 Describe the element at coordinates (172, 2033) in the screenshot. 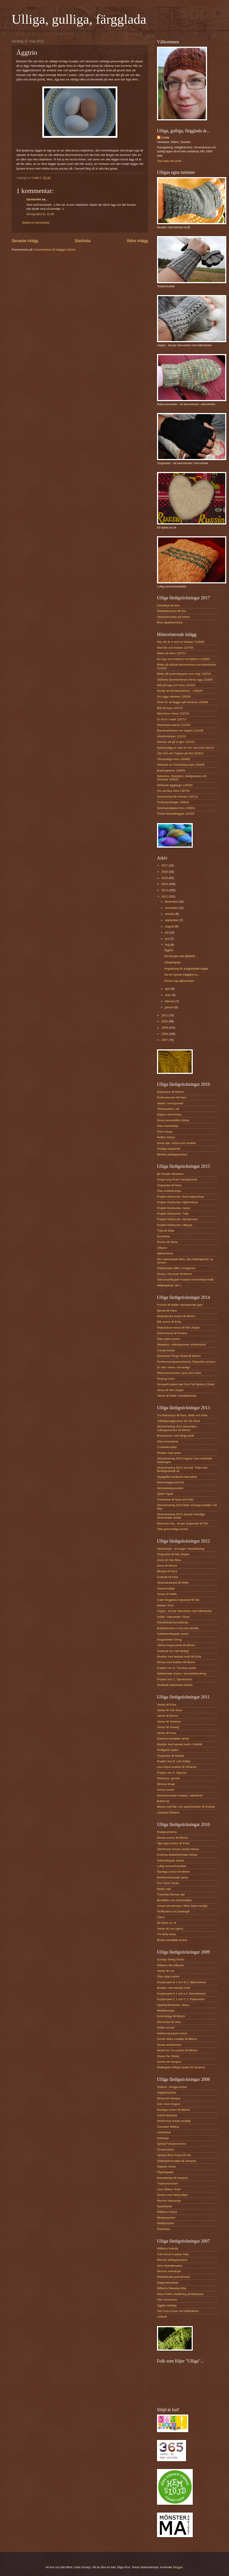

I see `Holkärmsjumpern Anna` at that location.